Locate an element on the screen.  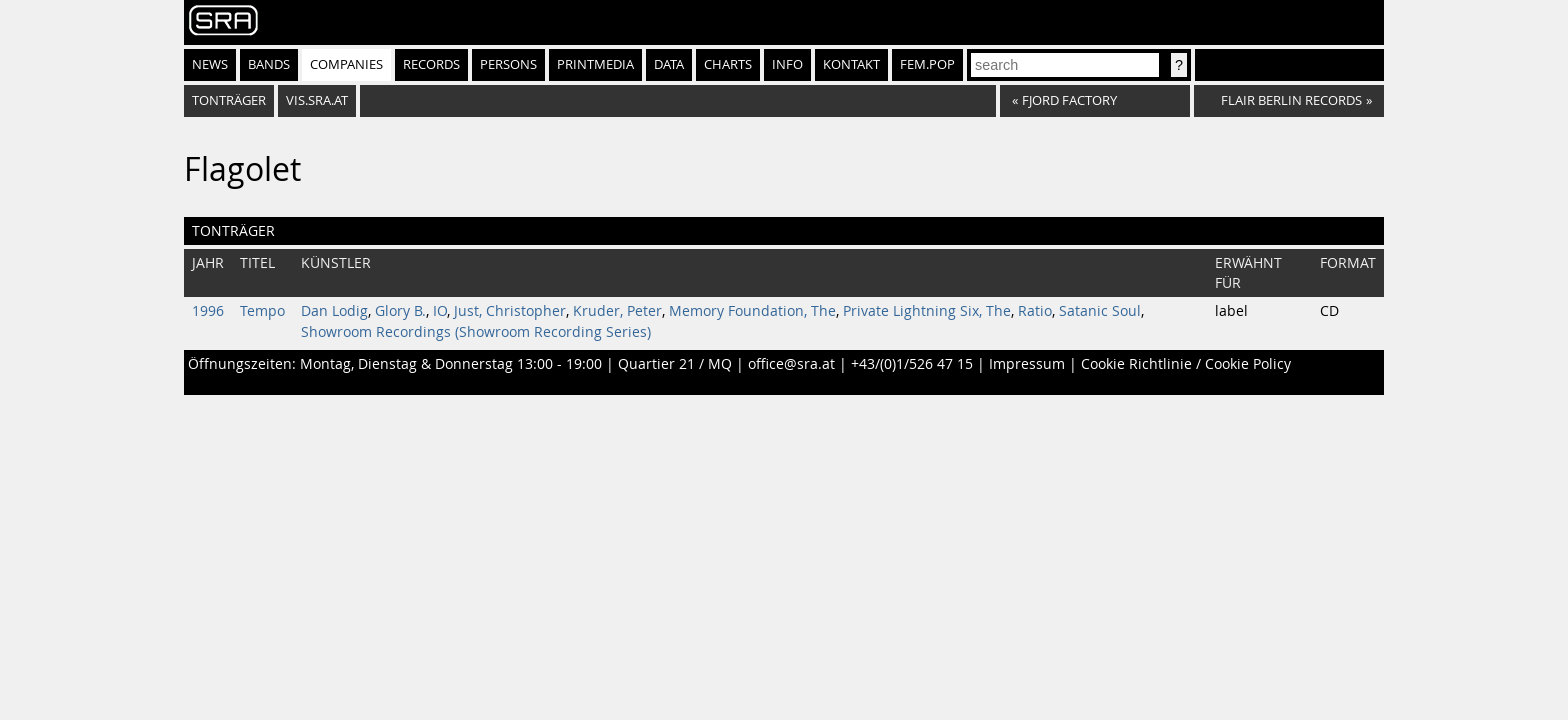
office@sra.at is located at coordinates (791, 364).